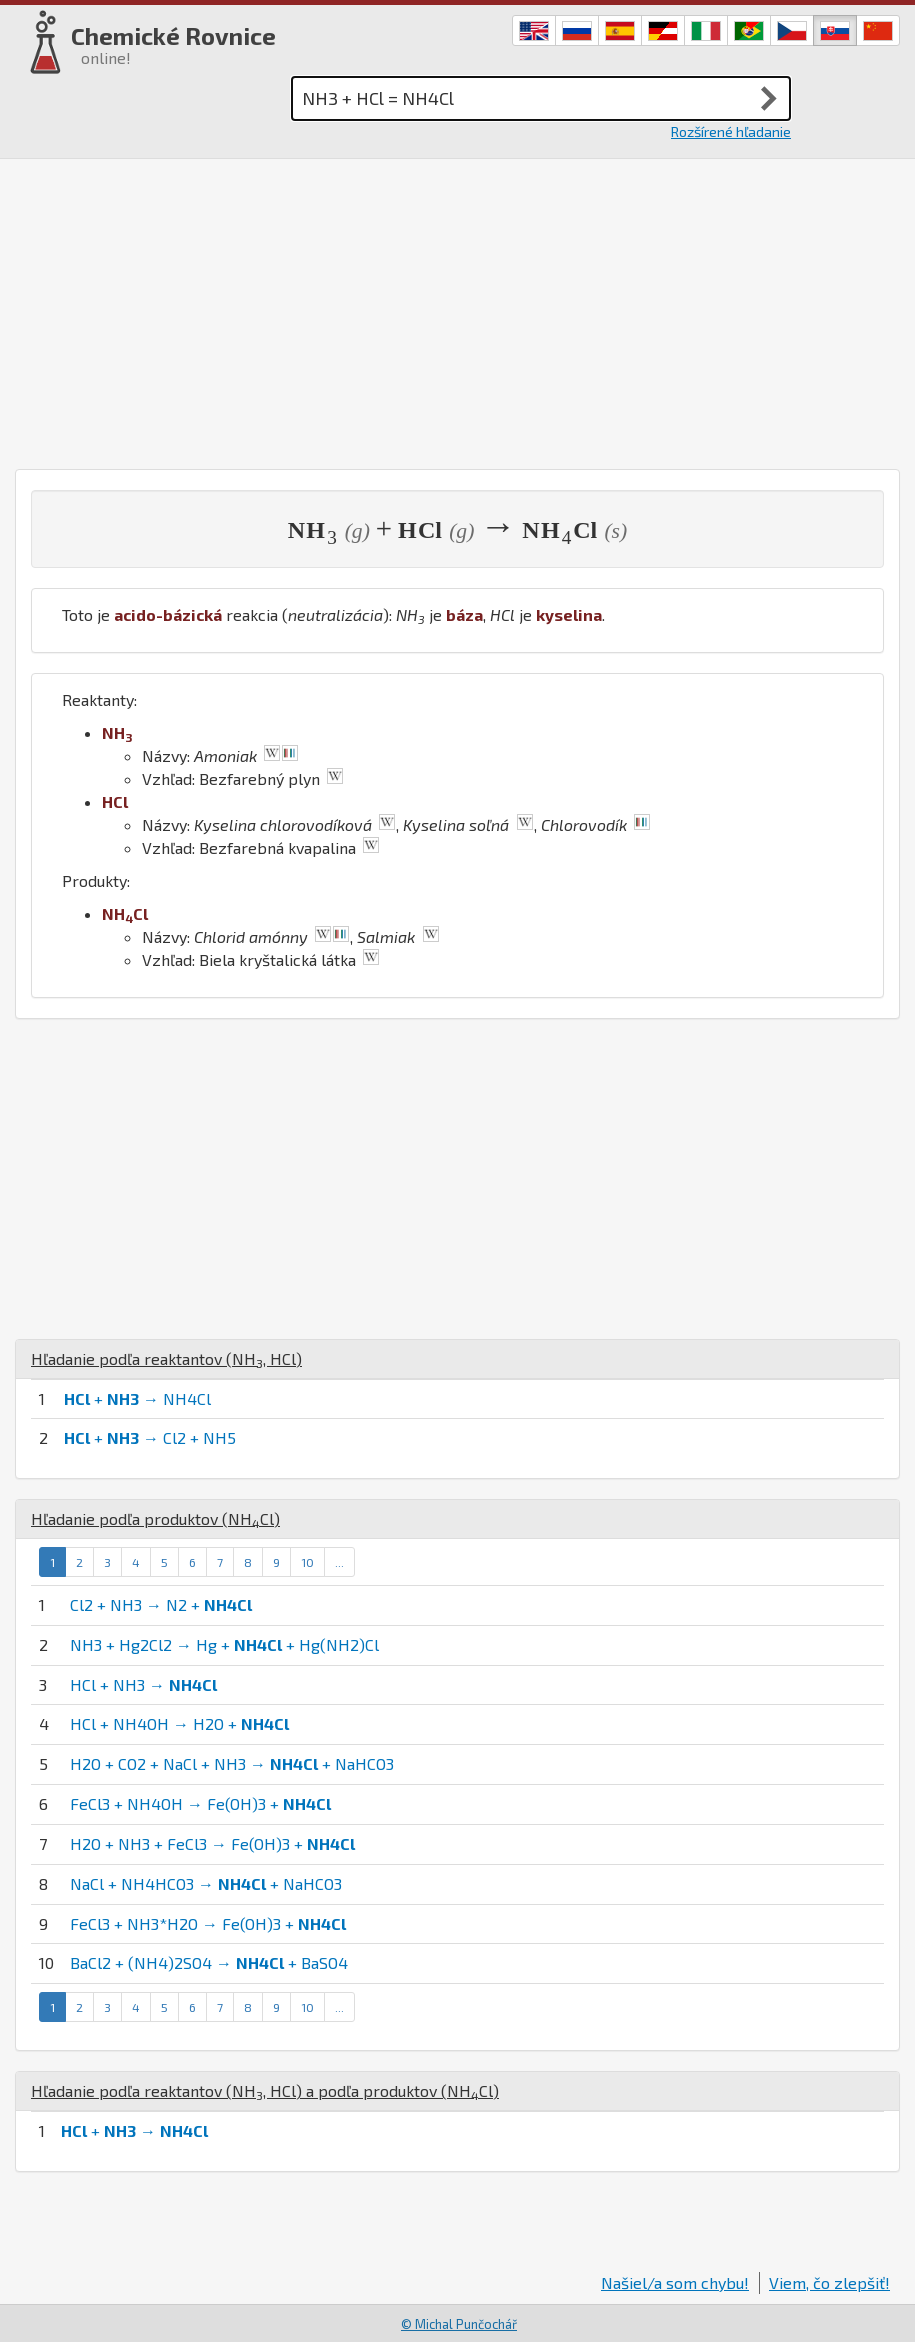  What do you see at coordinates (150, 1437) in the screenshot?
I see `+ → Cl2 + NH5` at bounding box center [150, 1437].